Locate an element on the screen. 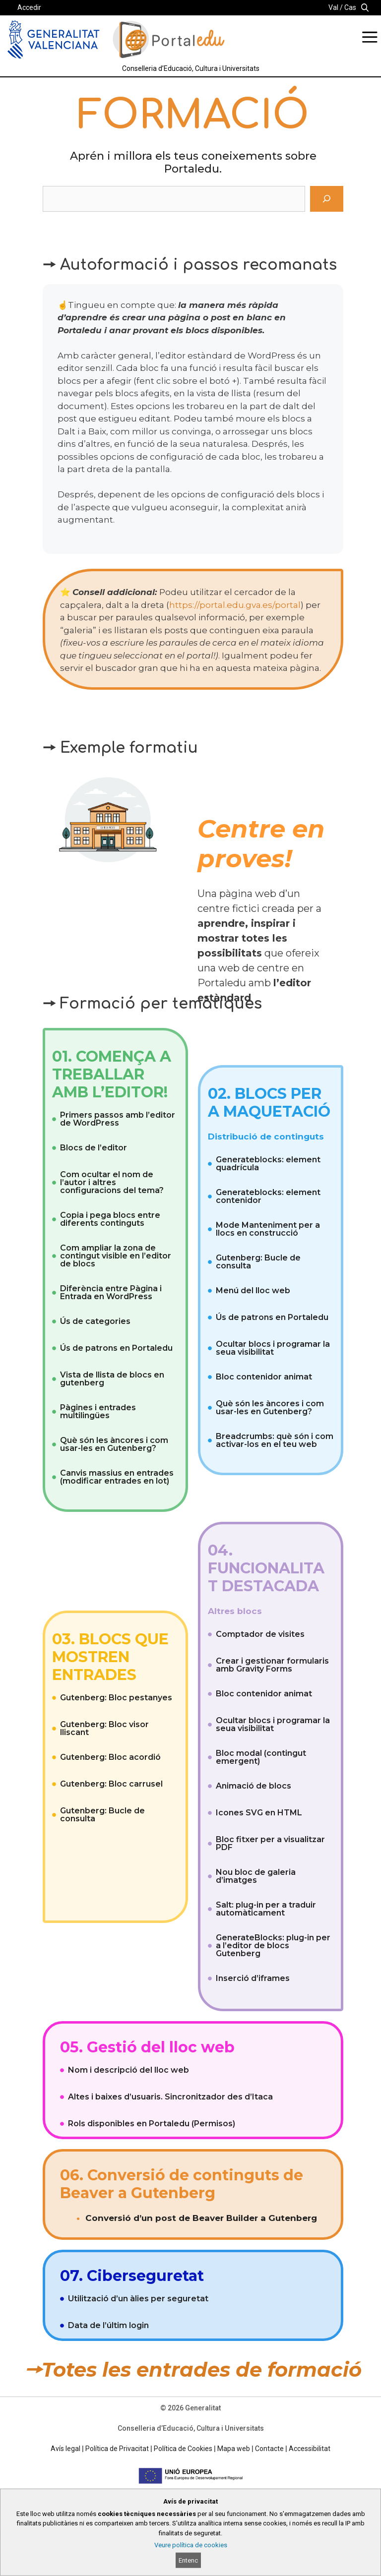 The width and height of the screenshot is (381, 2576). Gutenberg: Bloc carrusel is located at coordinates (111, 1784).